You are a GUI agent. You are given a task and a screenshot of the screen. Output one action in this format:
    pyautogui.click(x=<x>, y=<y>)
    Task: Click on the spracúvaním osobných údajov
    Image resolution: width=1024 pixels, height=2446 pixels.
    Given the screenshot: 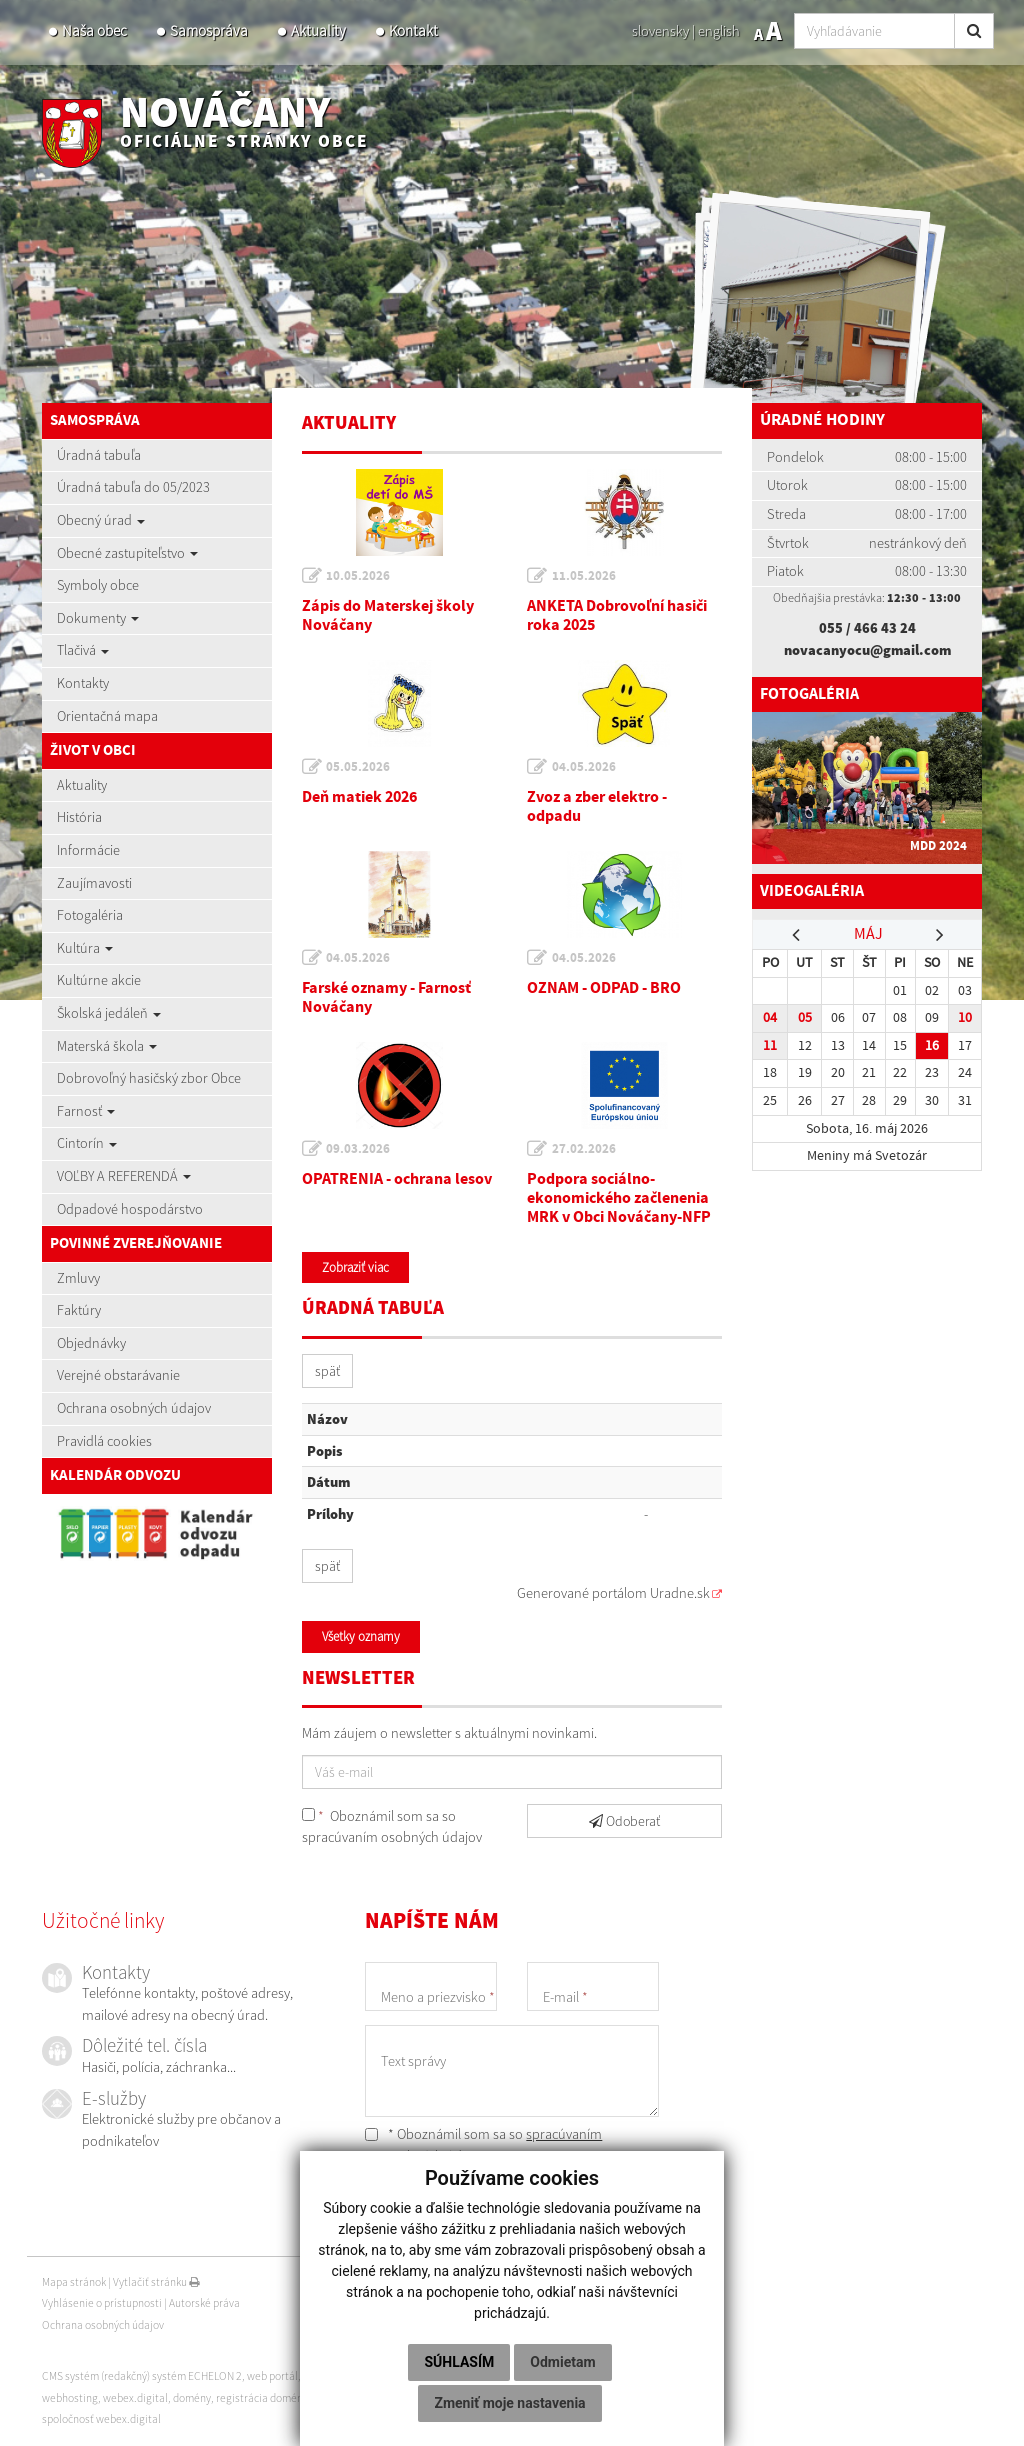 What is the action you would take?
    pyautogui.click(x=392, y=1837)
    